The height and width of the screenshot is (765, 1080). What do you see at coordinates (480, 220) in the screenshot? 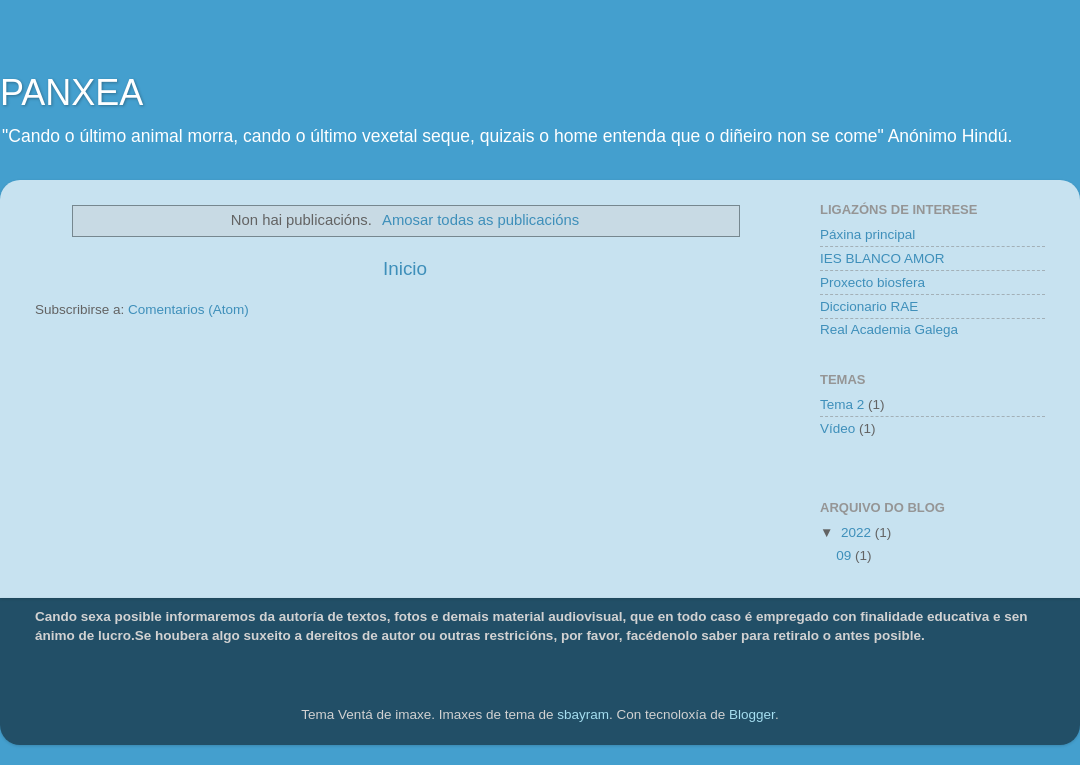
I see `Amosar todas as publicacións` at bounding box center [480, 220].